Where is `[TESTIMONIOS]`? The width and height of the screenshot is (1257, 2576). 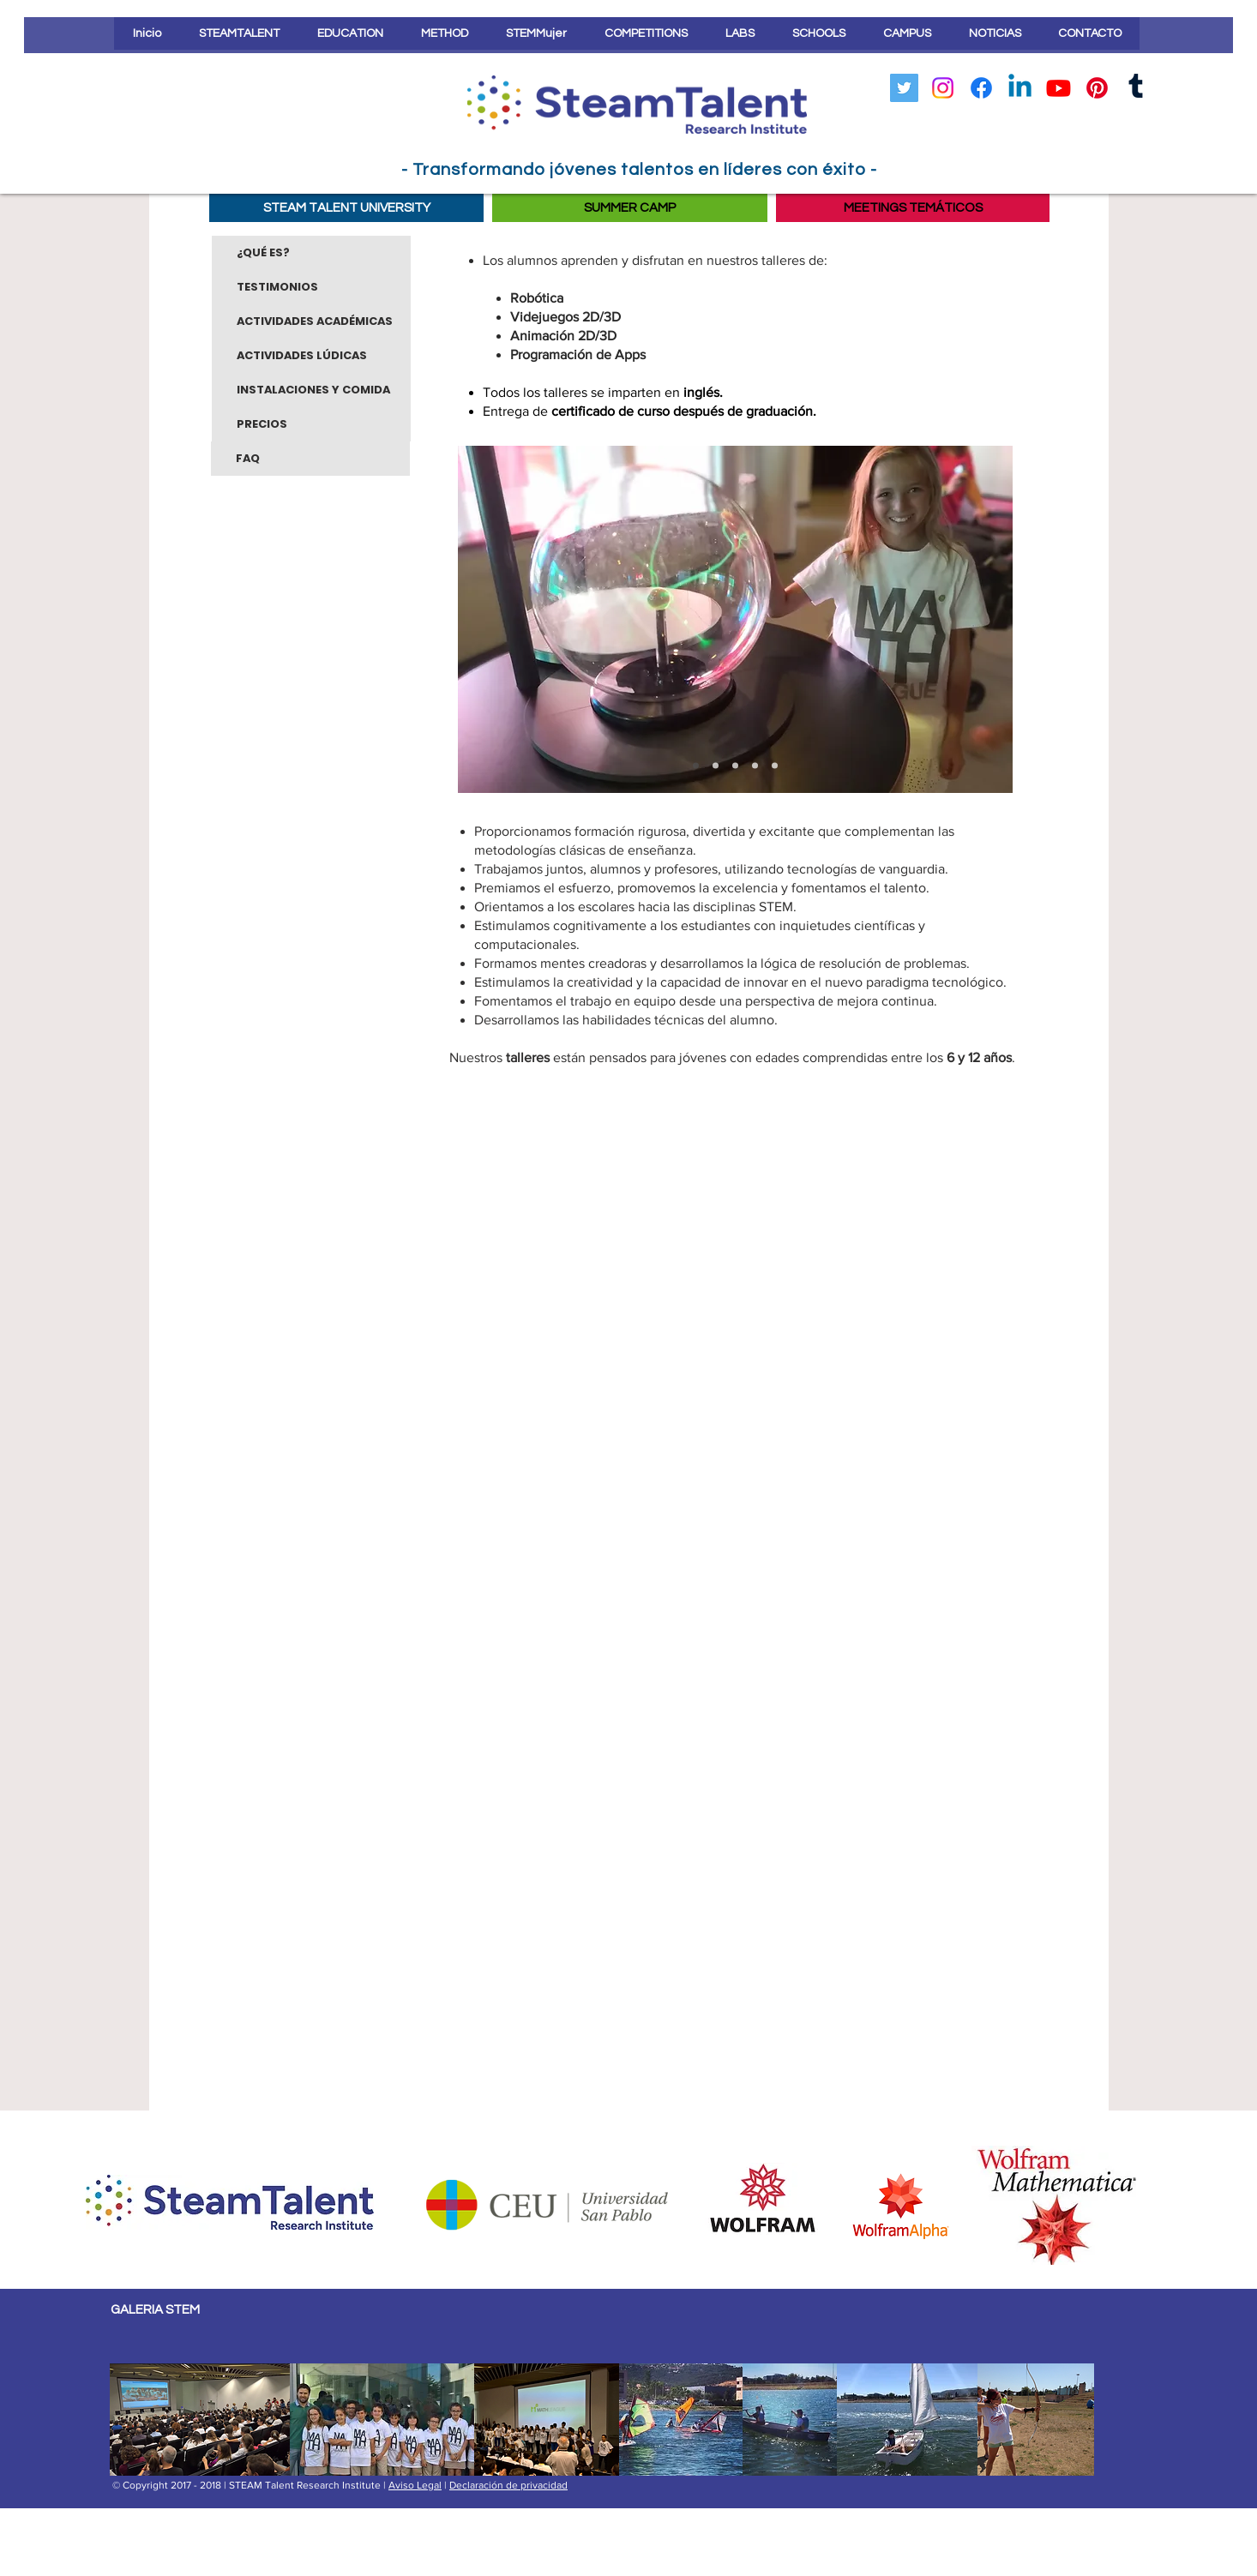
[TESTIMONIOS] is located at coordinates (311, 287).